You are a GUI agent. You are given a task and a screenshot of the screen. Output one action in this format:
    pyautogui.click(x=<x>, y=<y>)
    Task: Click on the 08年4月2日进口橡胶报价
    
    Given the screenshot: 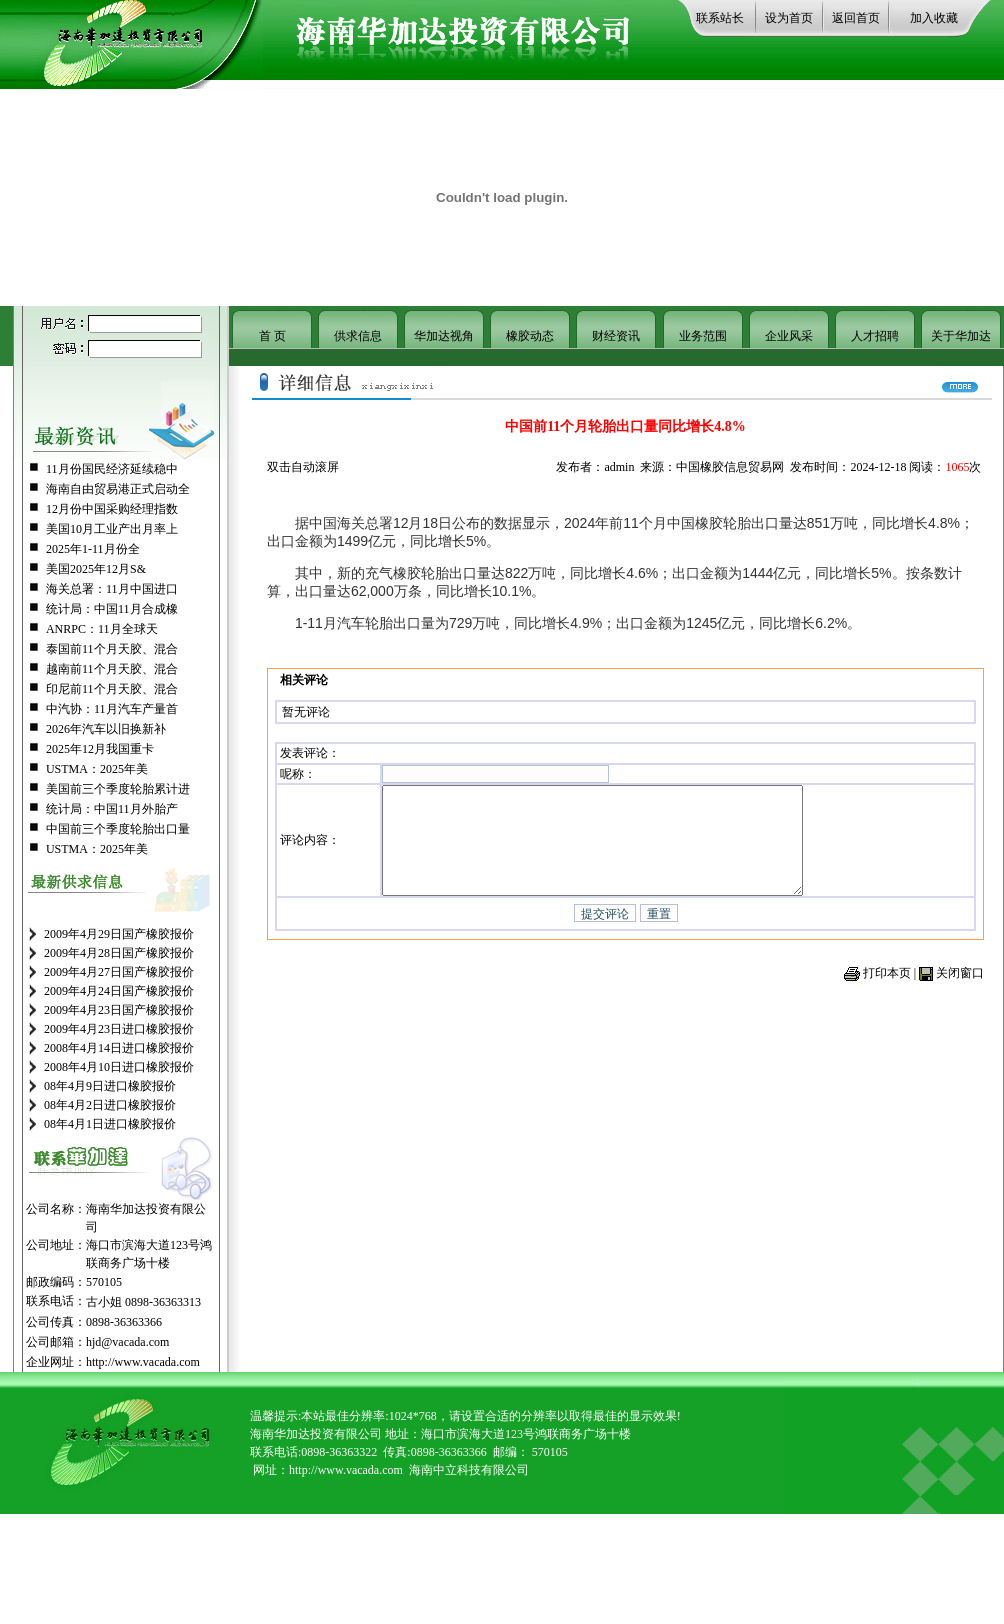 What is the action you would take?
    pyautogui.click(x=110, y=1105)
    